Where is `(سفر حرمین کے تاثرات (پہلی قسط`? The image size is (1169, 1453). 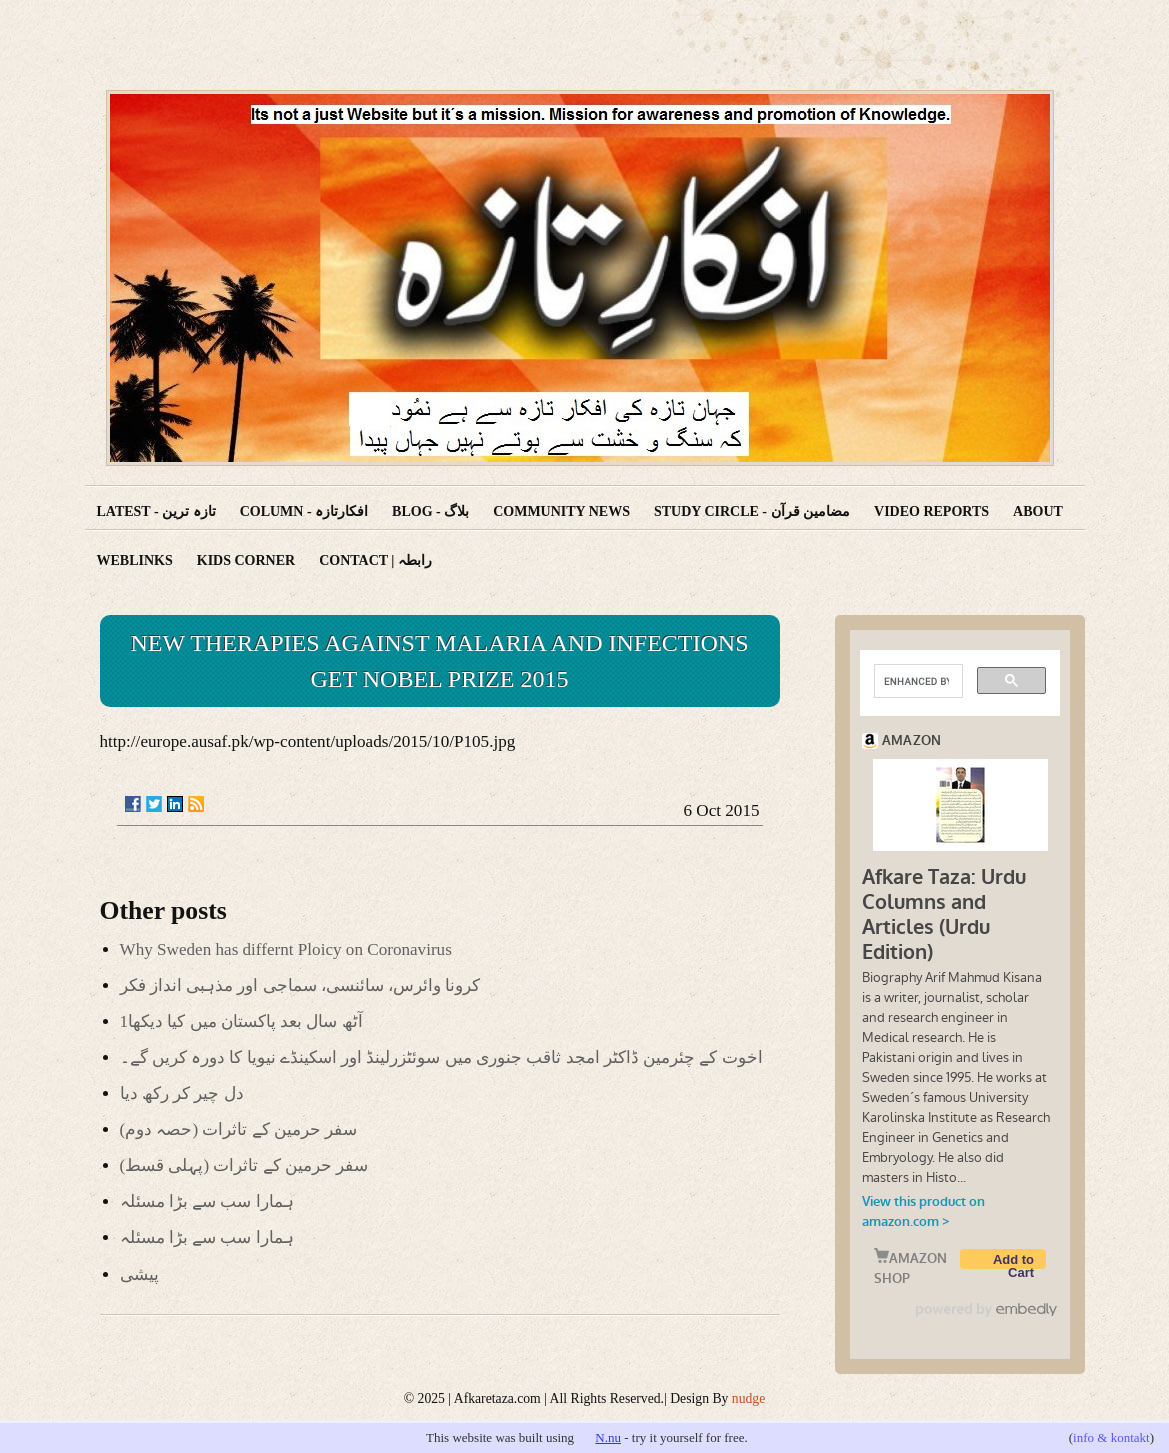
(سفر حرمین کے تاثرات (پہلی قسط is located at coordinates (244, 1165).